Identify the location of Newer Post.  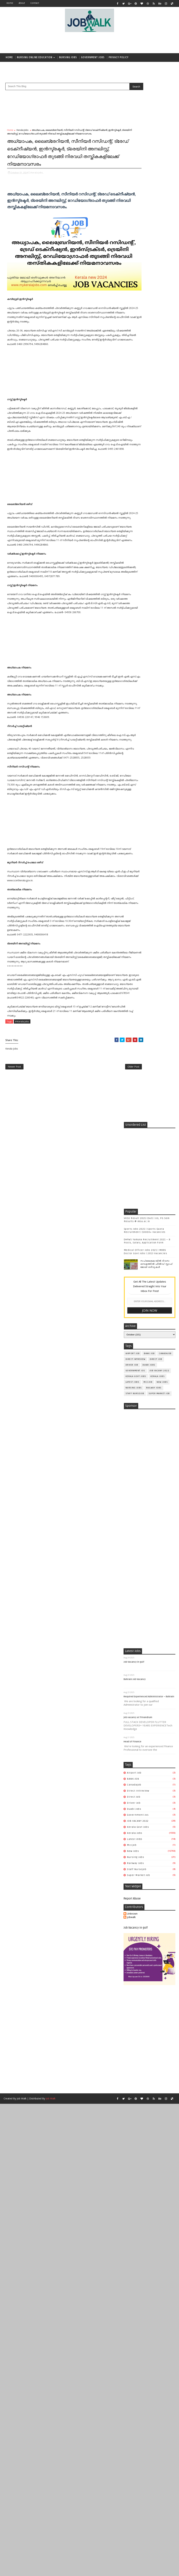
(14, 1130).